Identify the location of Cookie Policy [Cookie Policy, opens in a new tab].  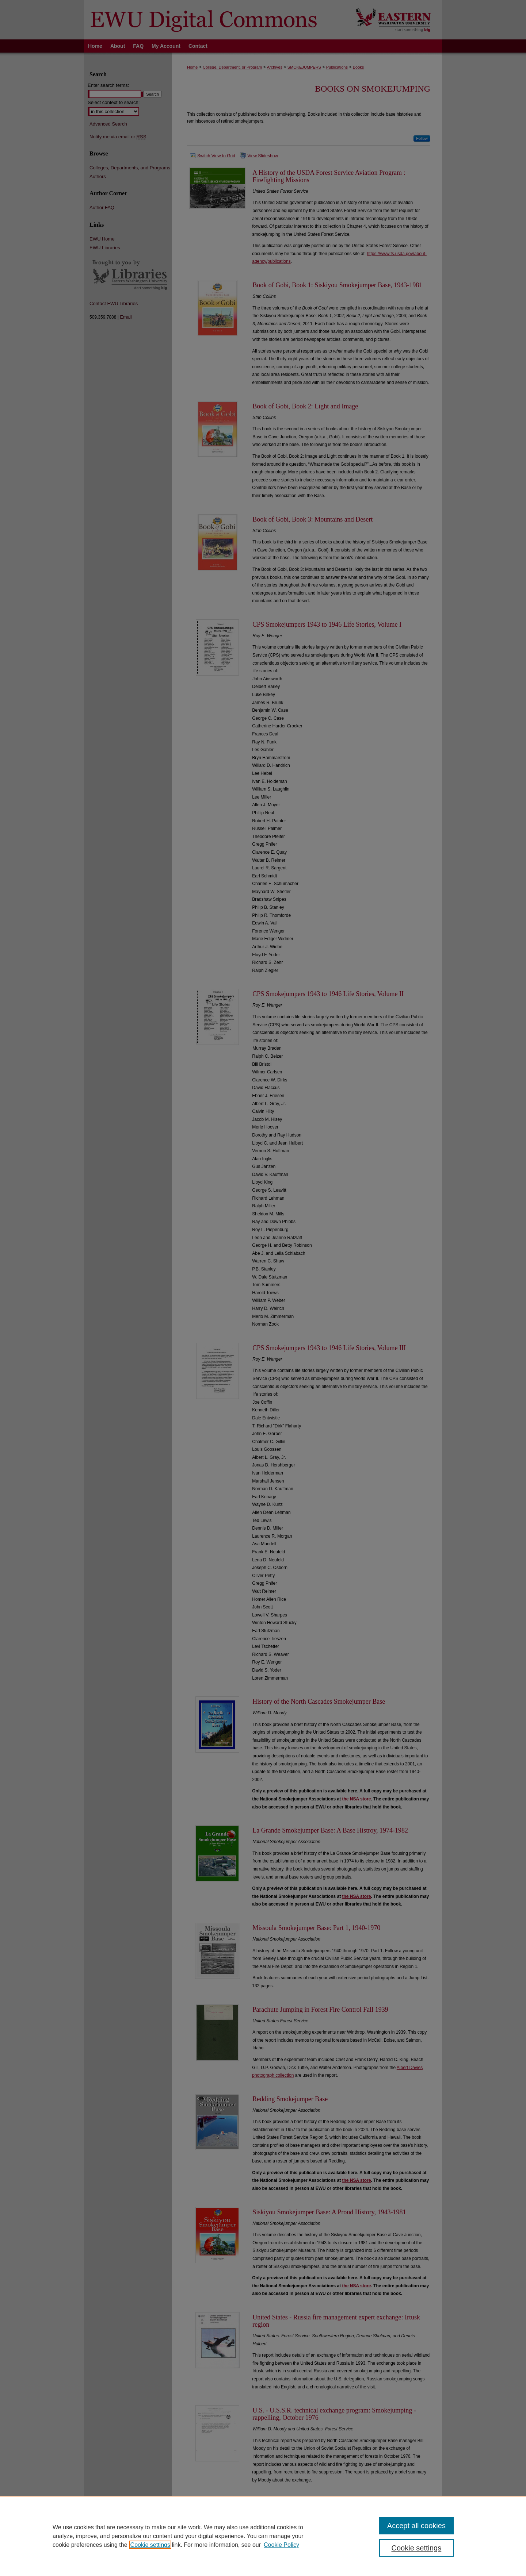
(281, 2545).